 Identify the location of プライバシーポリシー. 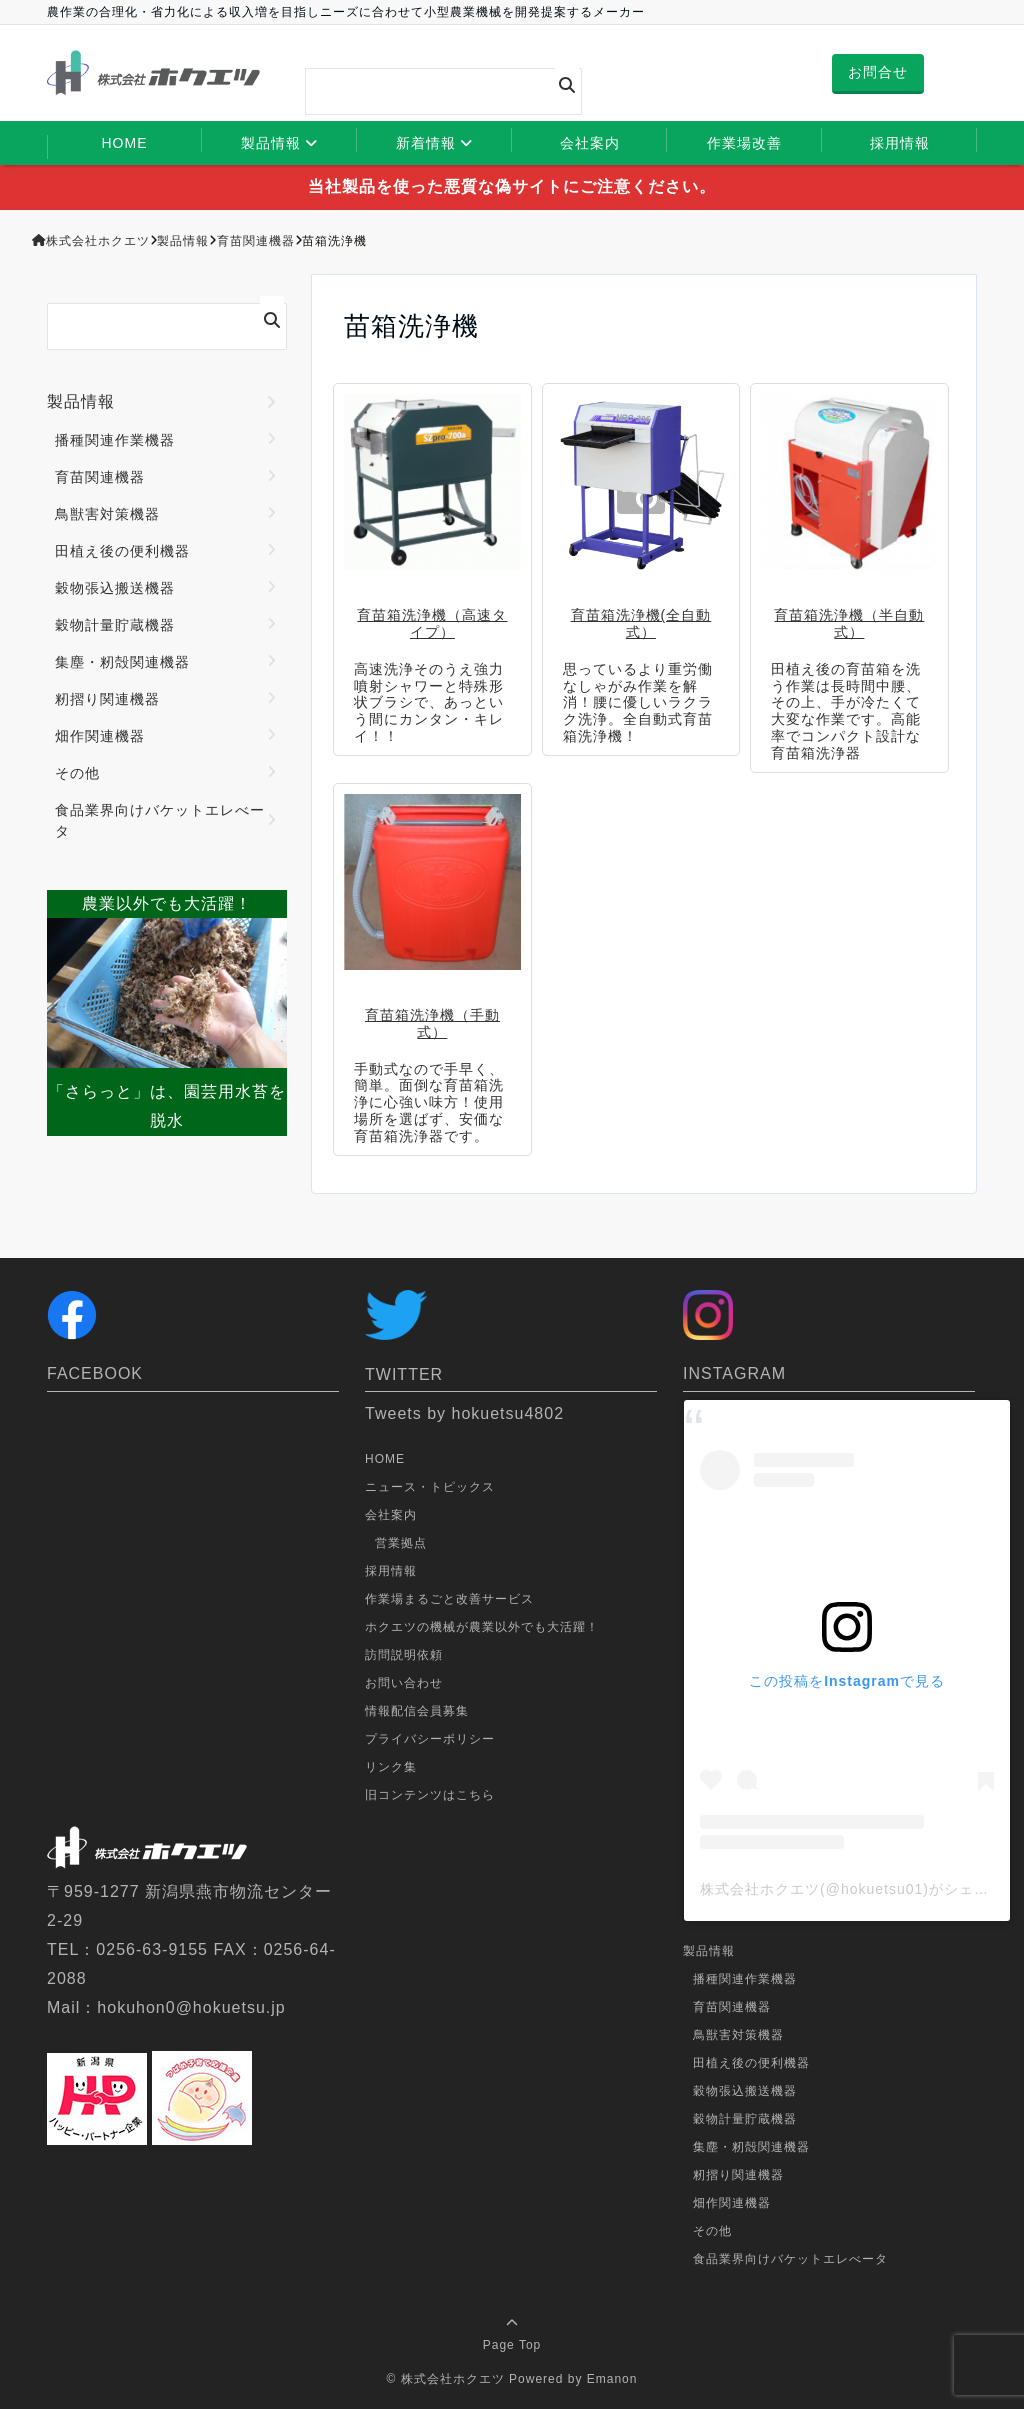
(430, 1739).